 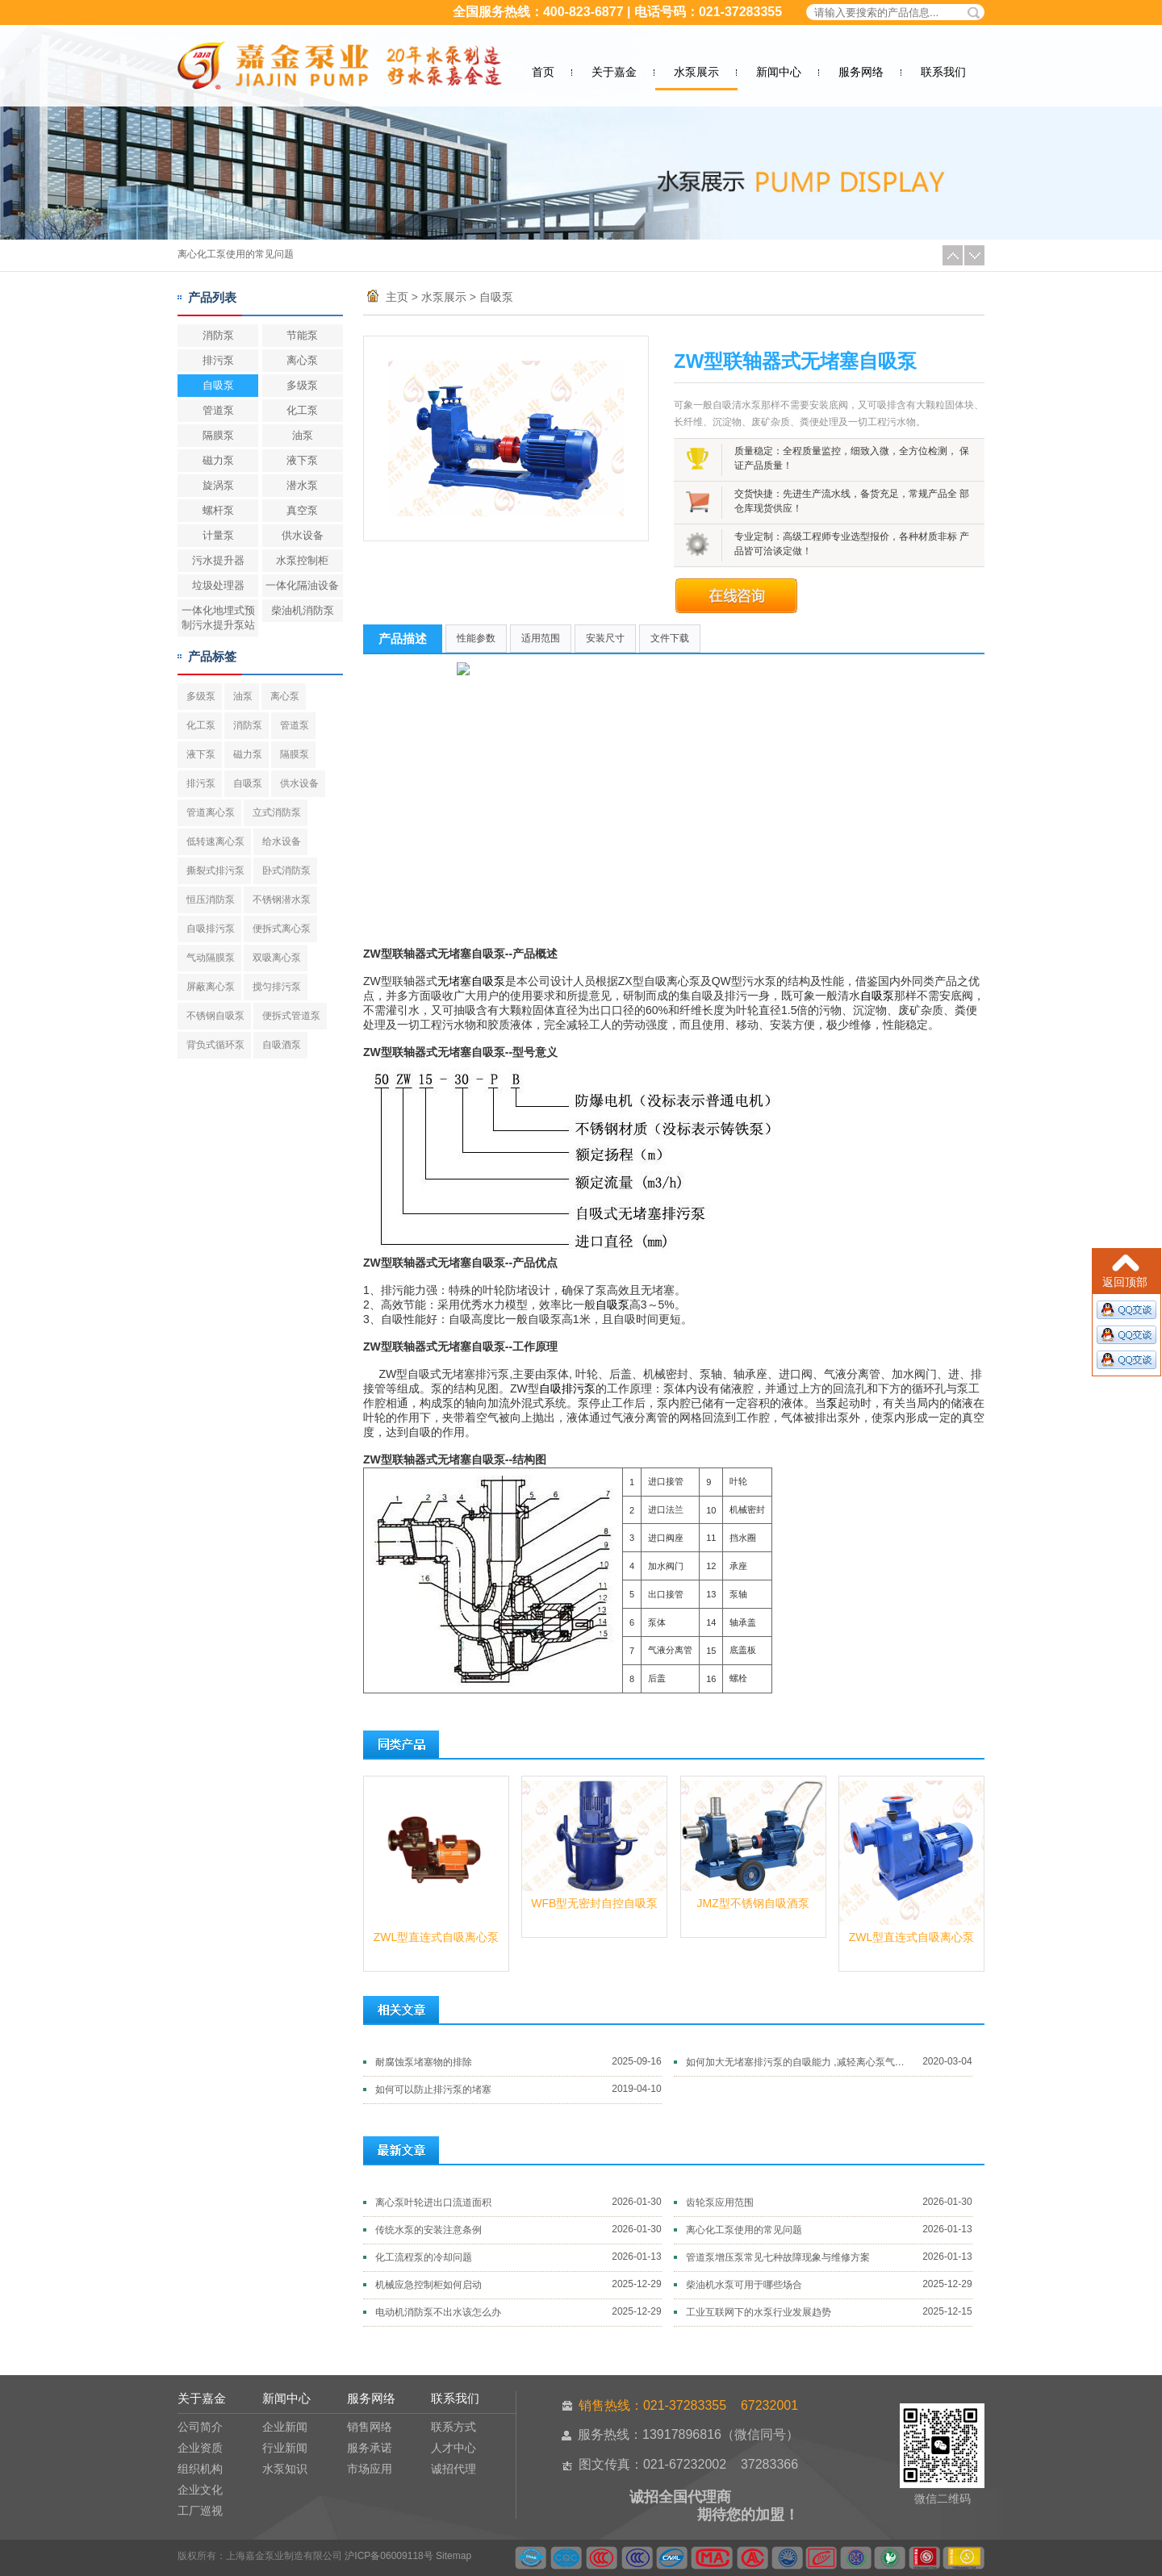 What do you see at coordinates (282, 899) in the screenshot?
I see `不锈钢潜水泵` at bounding box center [282, 899].